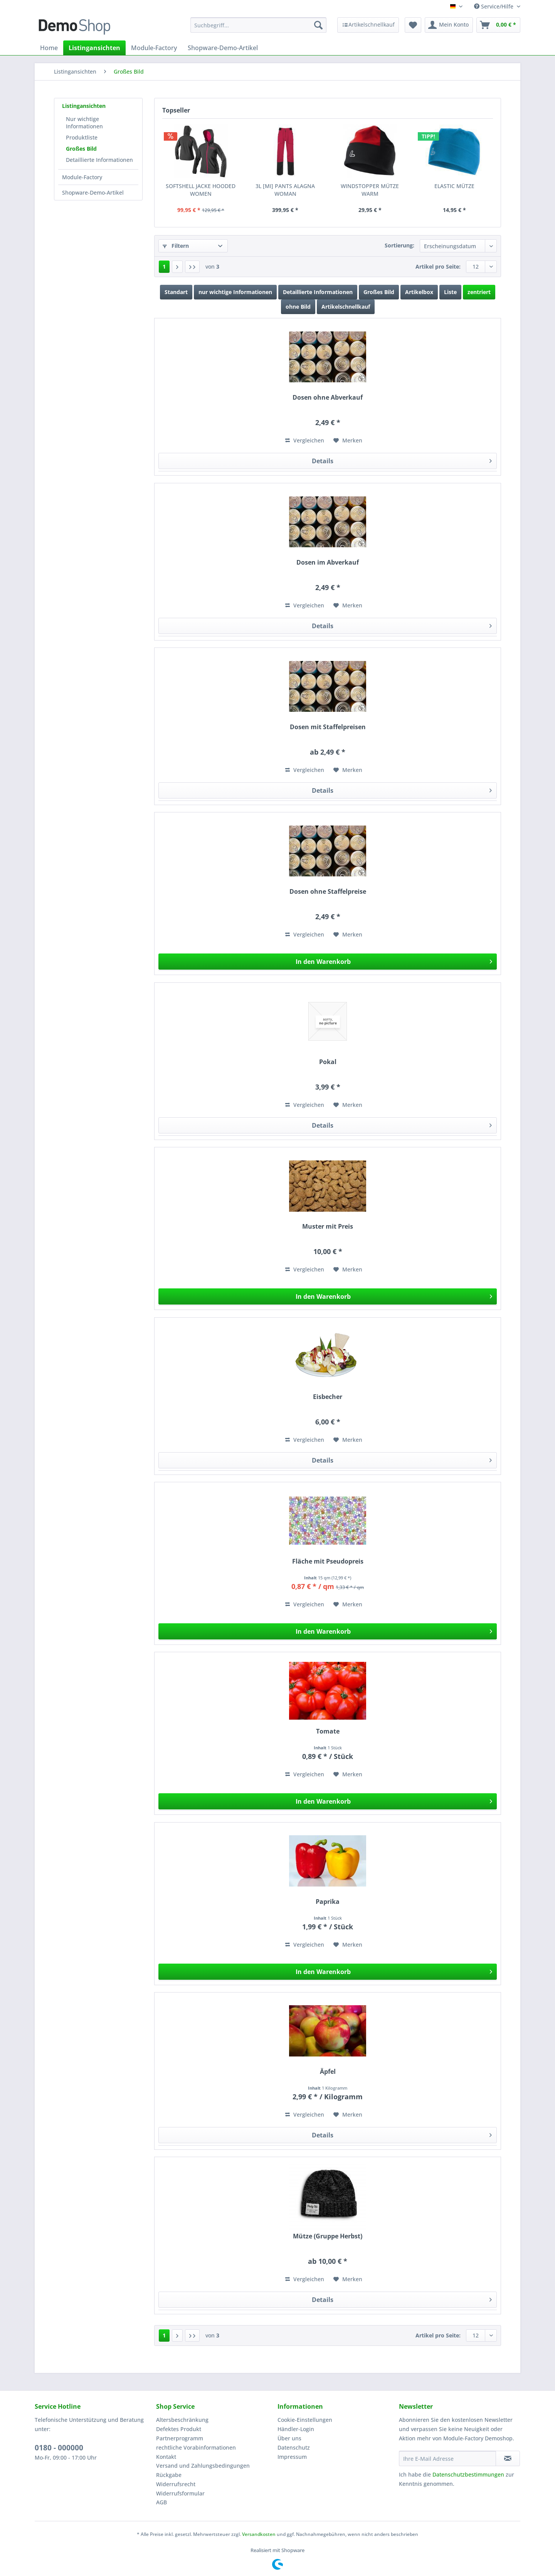  Describe the element at coordinates (345, 306) in the screenshot. I see `Artikelschnellkauf` at that location.